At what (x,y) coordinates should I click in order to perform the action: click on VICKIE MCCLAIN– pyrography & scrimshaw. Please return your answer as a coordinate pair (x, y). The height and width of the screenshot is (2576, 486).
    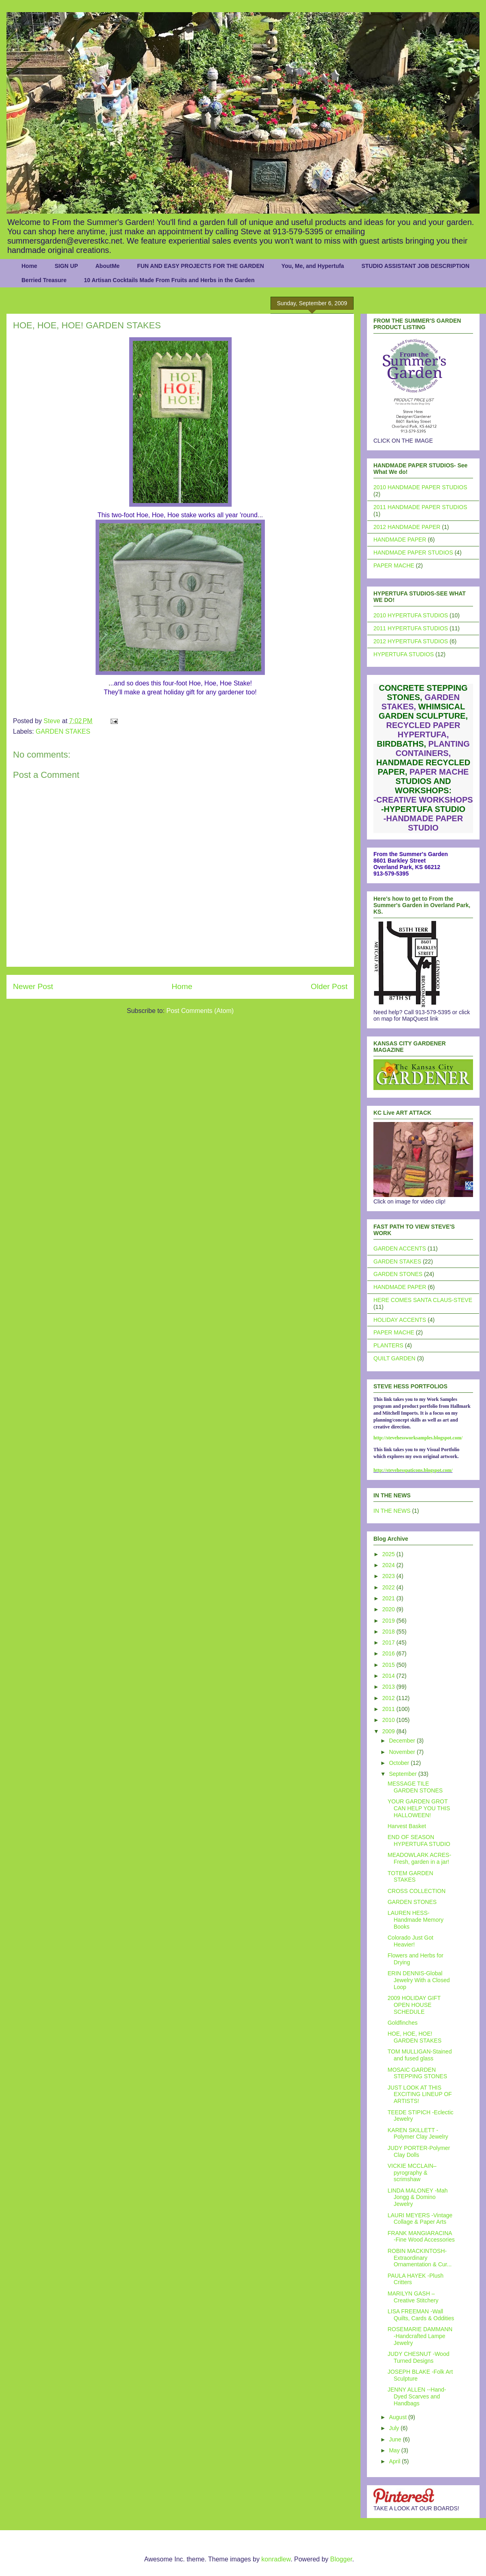
    Looking at the image, I should click on (412, 2173).